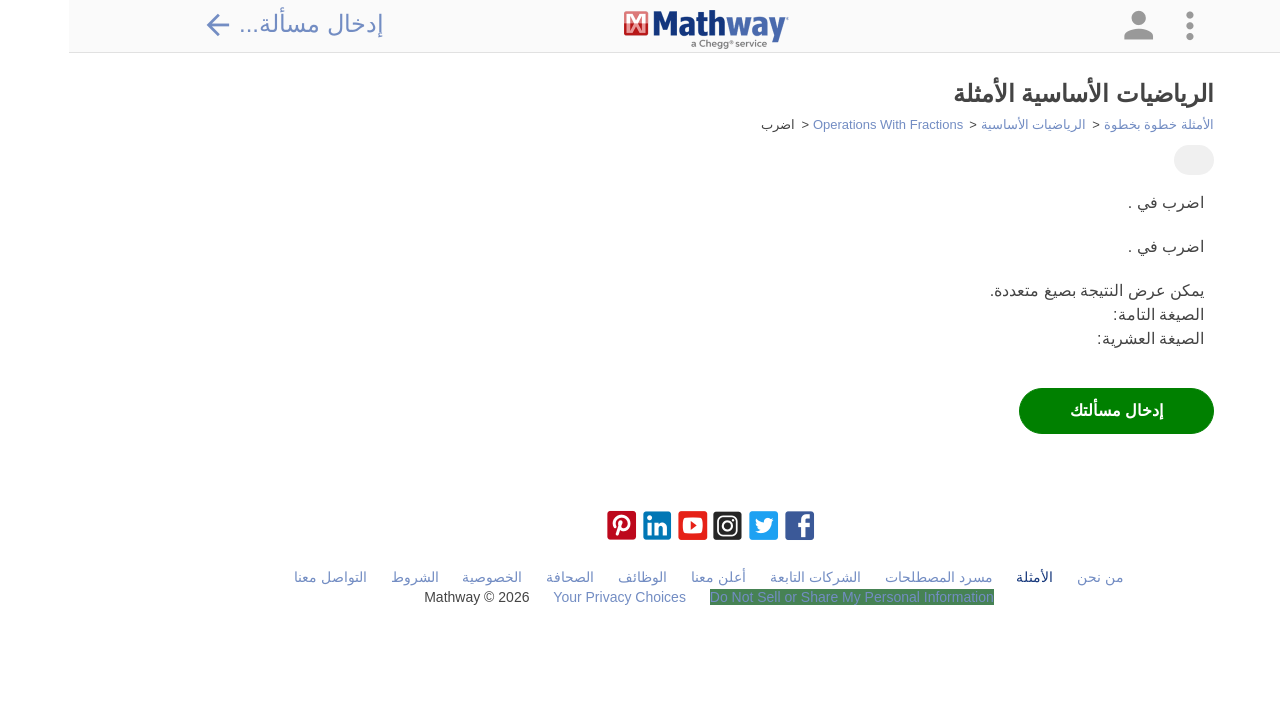 The width and height of the screenshot is (1280, 720). Describe the element at coordinates (346, 577) in the screenshot. I see `الشروط` at that location.